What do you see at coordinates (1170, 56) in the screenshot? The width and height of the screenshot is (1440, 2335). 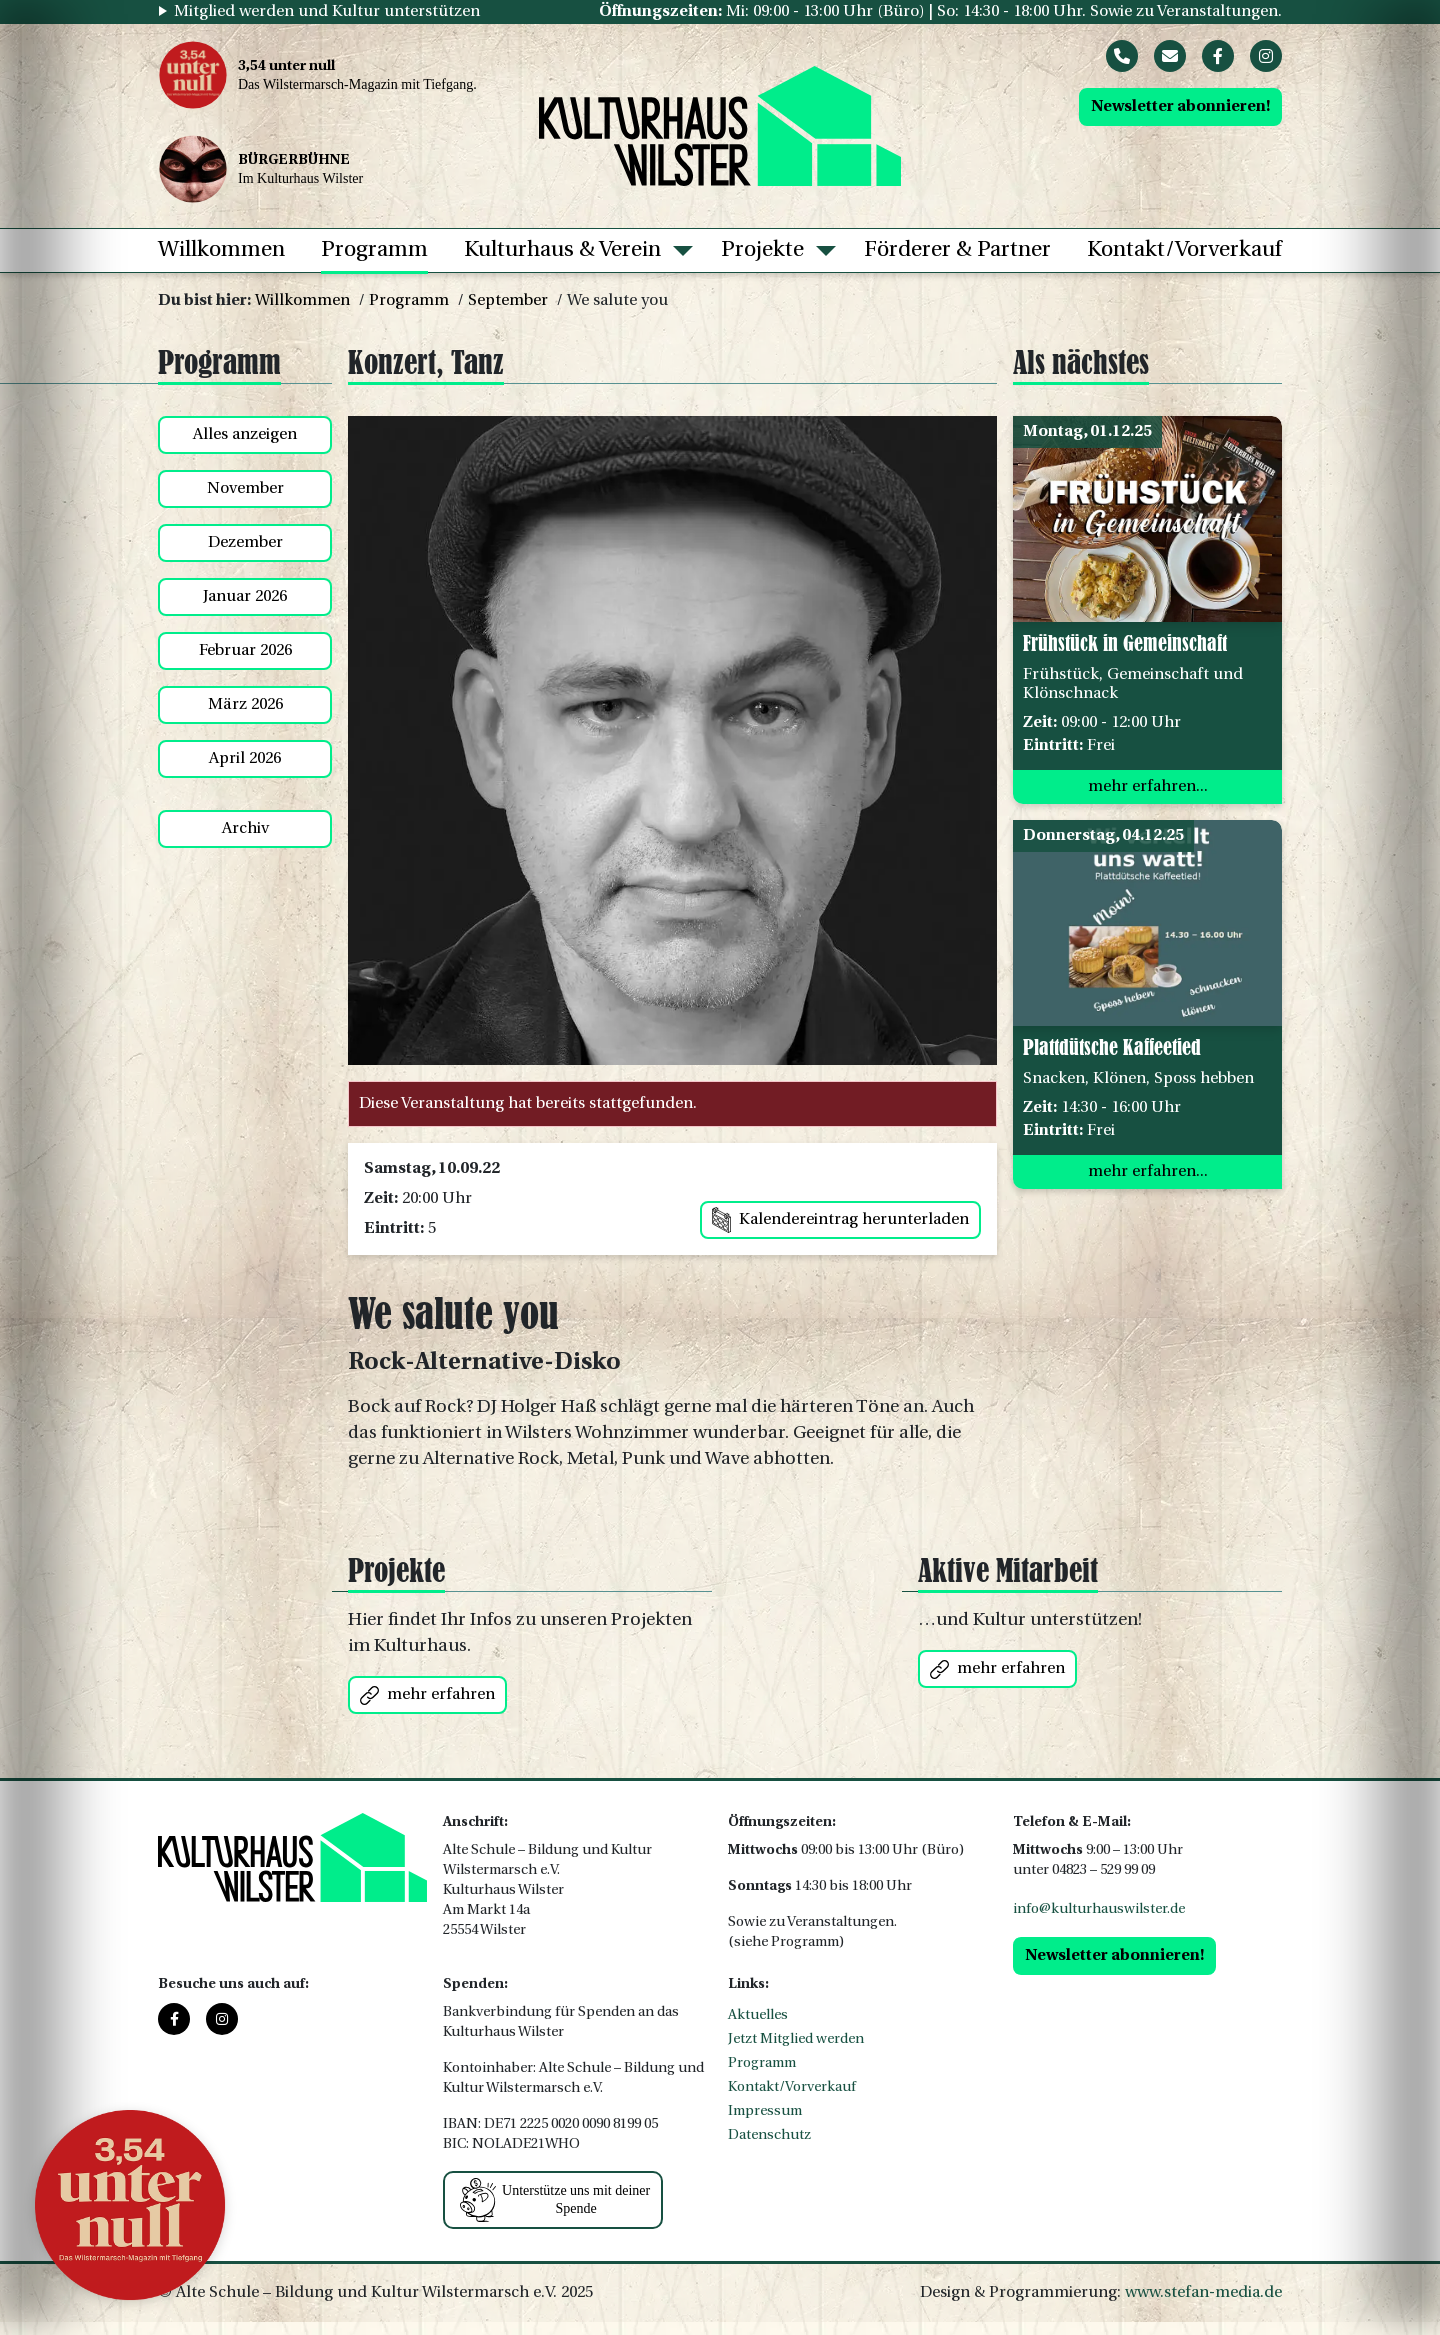 I see `[Mail]` at bounding box center [1170, 56].